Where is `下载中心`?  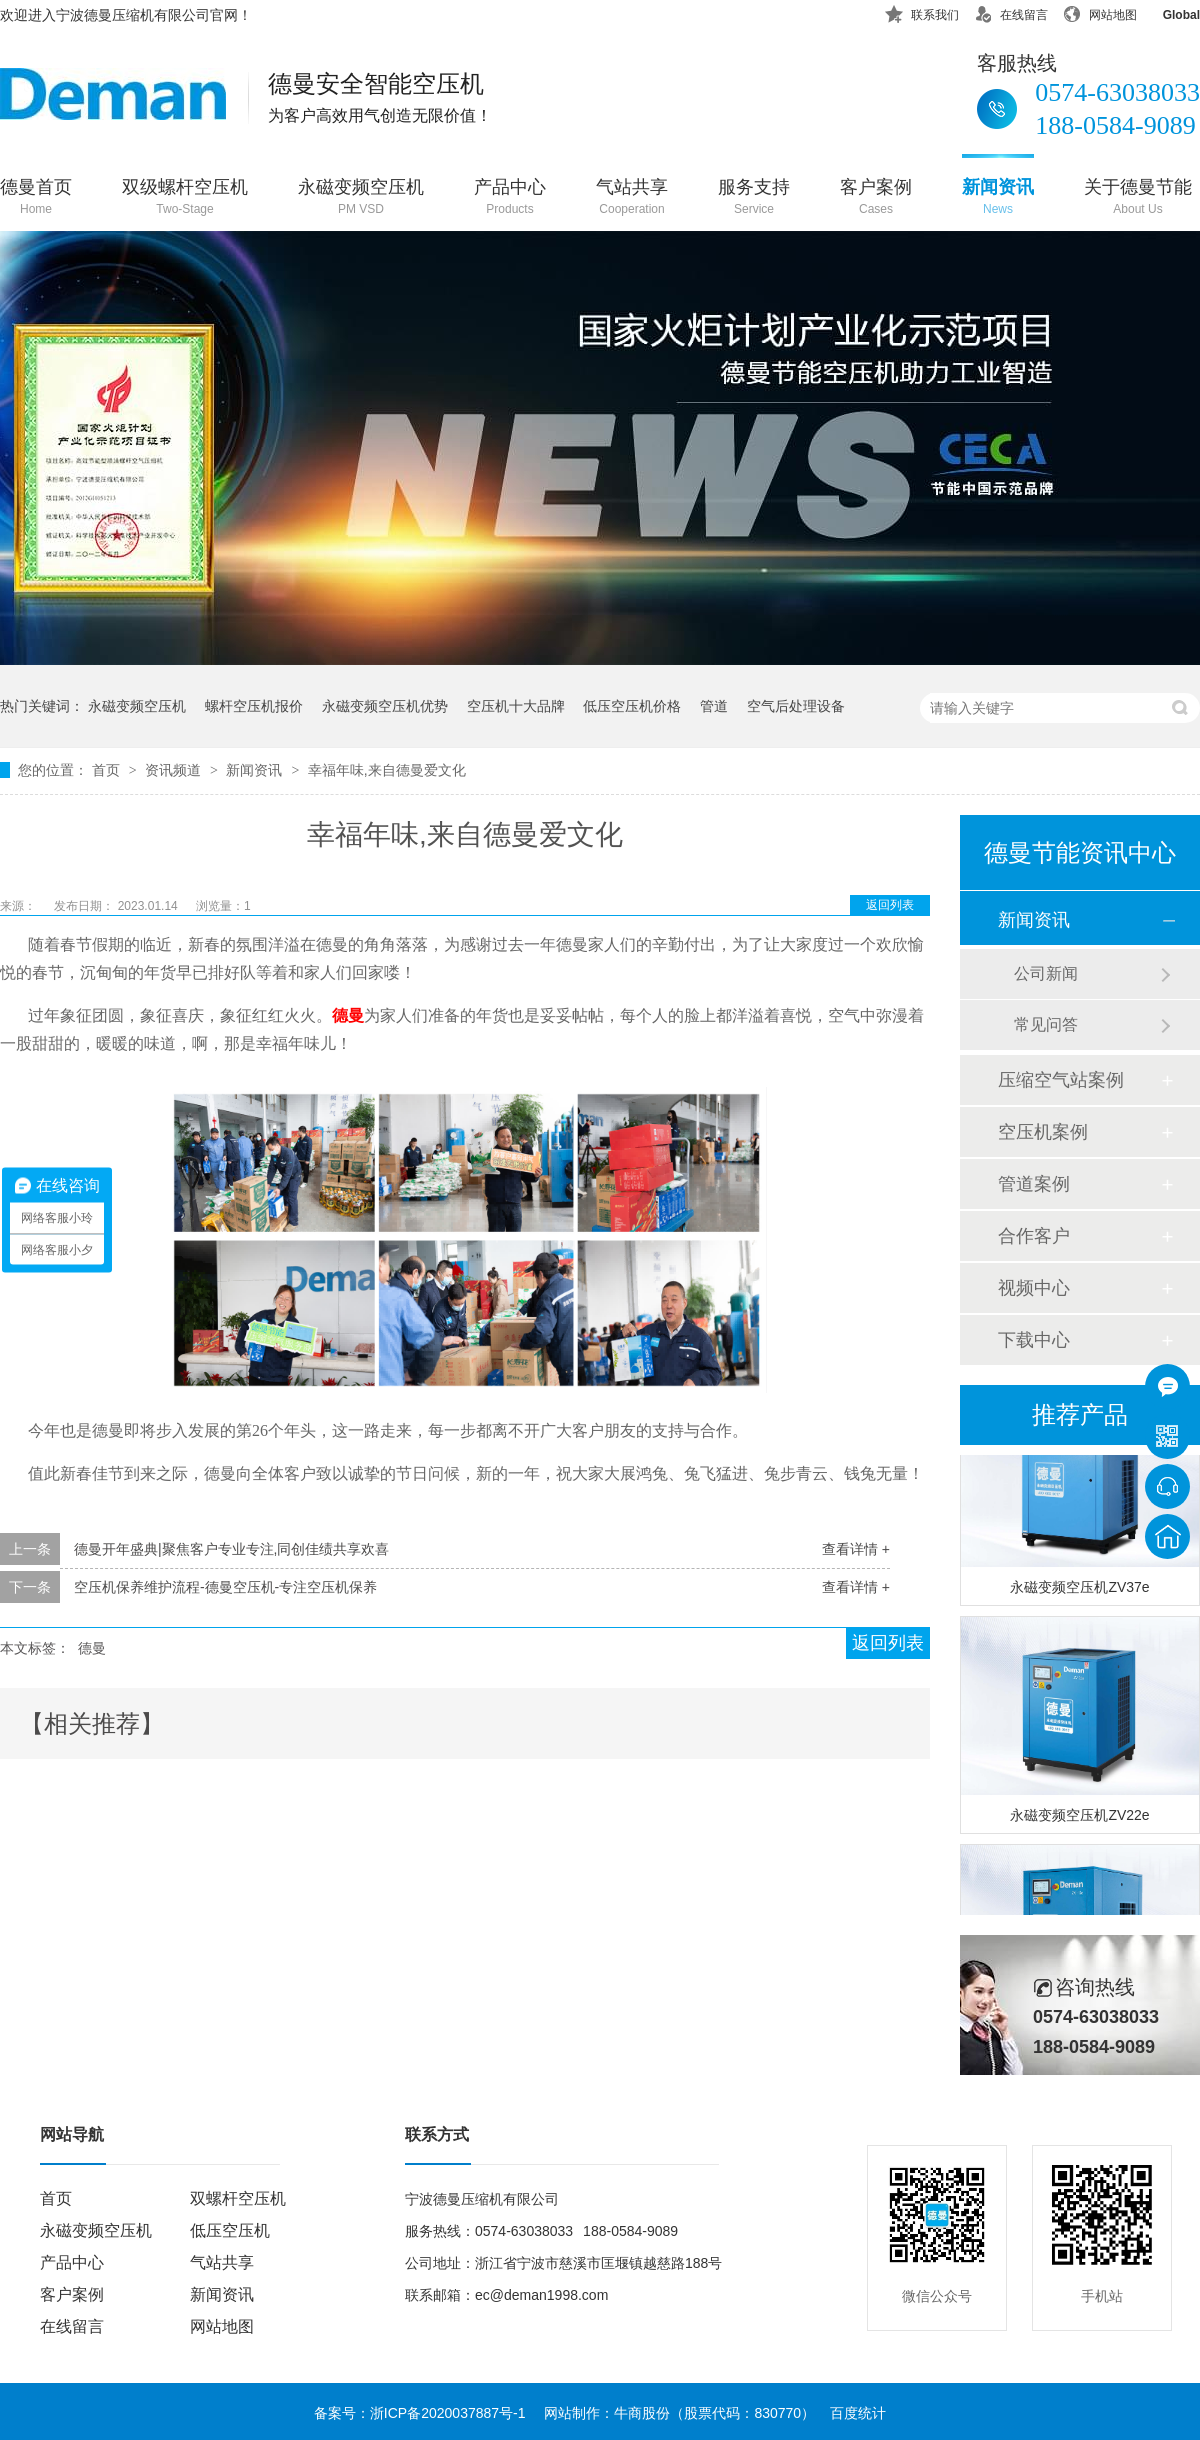 下载中心 is located at coordinates (1034, 1340).